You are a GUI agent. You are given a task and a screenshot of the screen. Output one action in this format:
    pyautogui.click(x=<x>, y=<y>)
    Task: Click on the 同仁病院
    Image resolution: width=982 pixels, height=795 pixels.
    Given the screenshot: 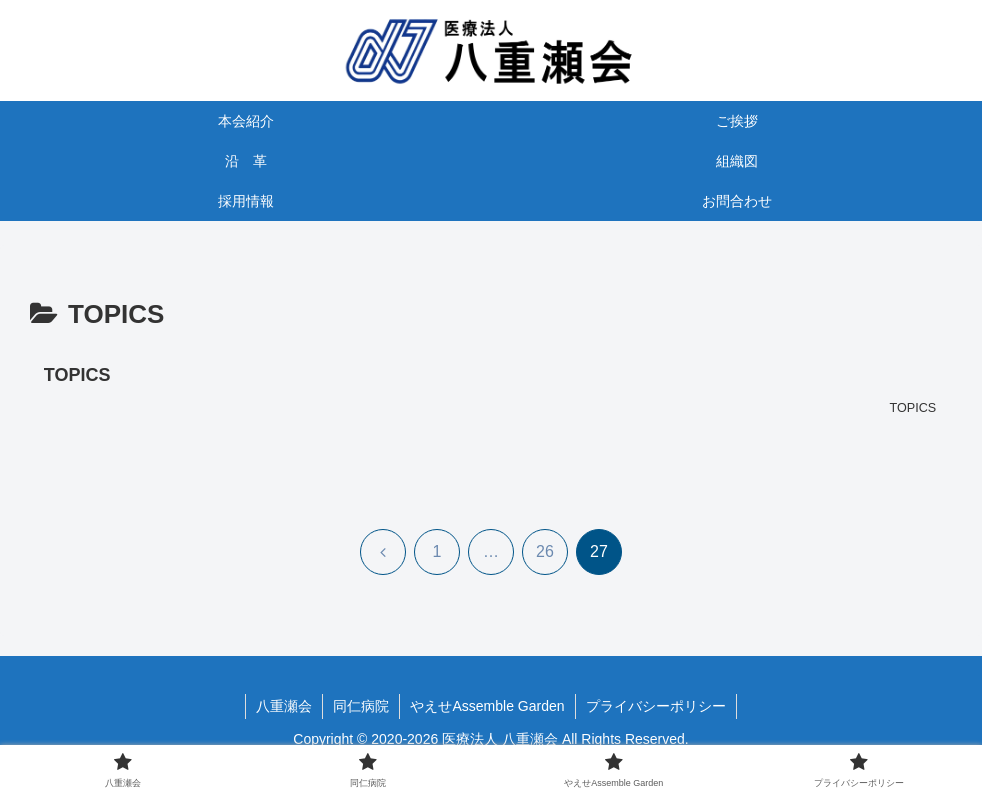 What is the action you would take?
    pyautogui.click(x=361, y=706)
    